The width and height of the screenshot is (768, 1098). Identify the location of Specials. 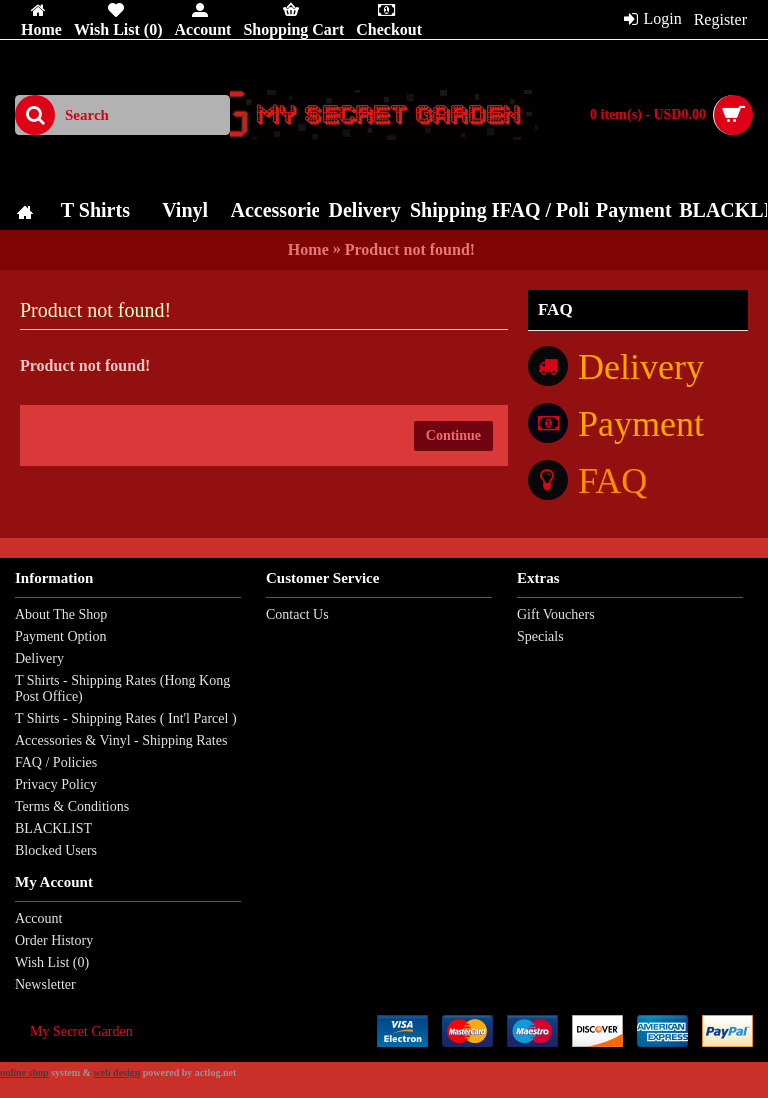
(540, 636).